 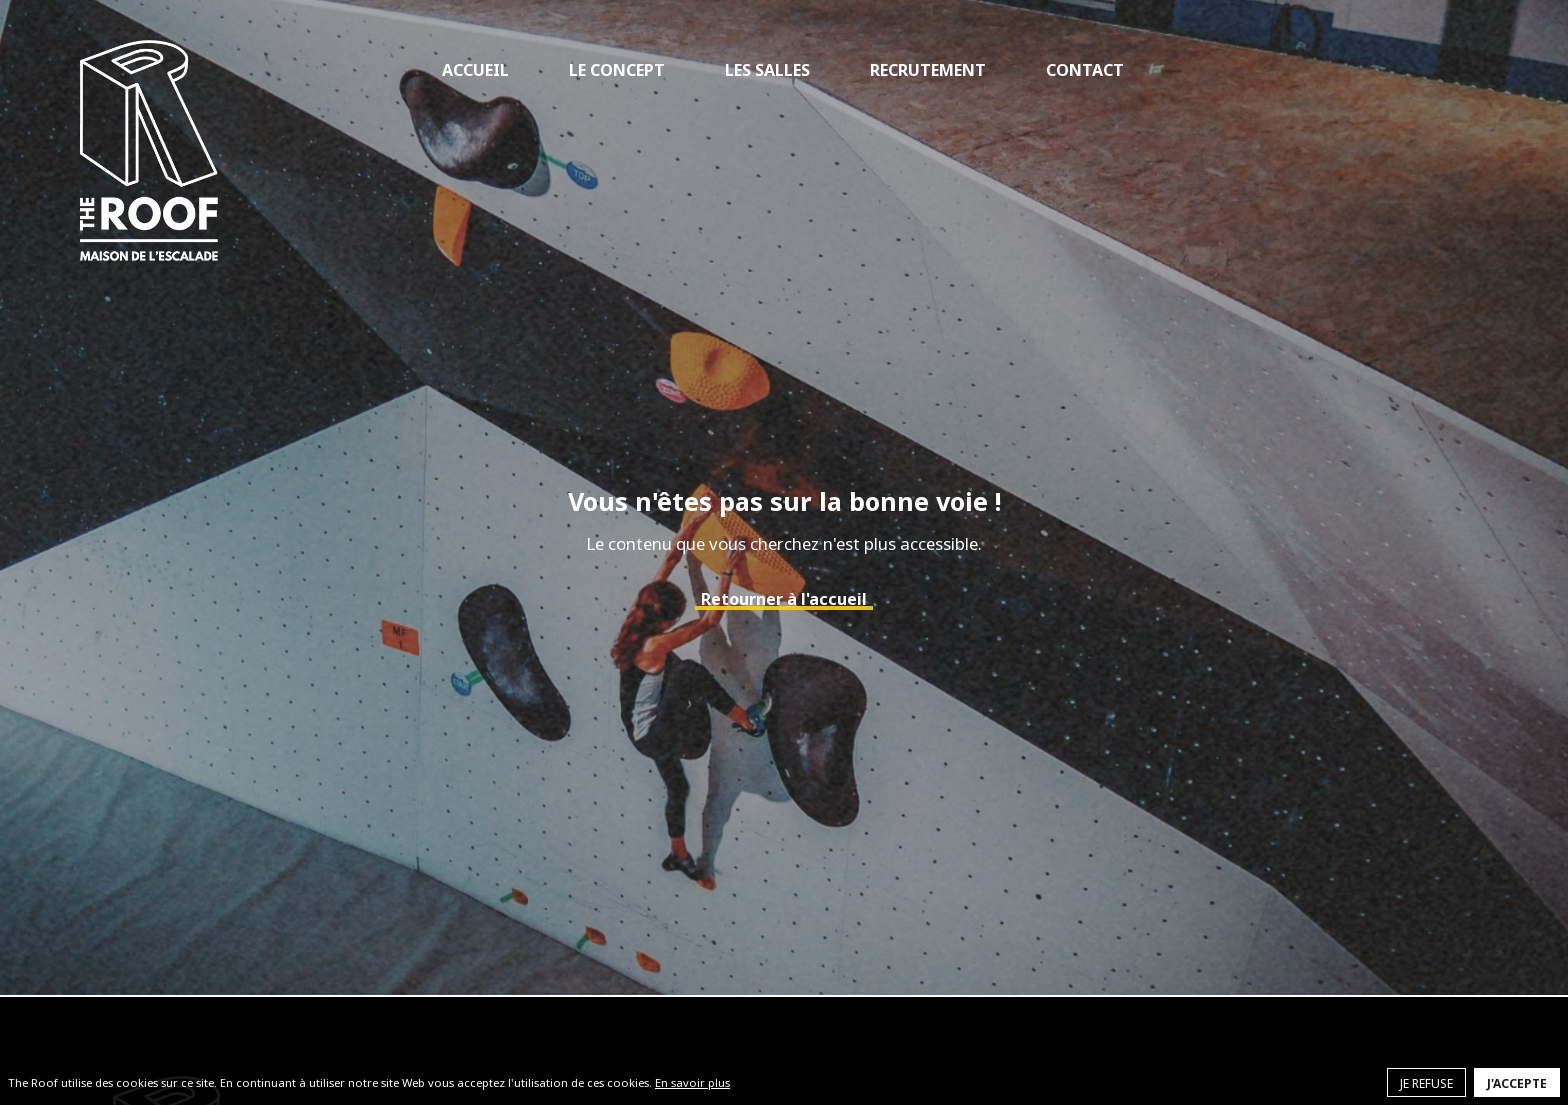 I want to click on Recrutement, so click(x=928, y=70).